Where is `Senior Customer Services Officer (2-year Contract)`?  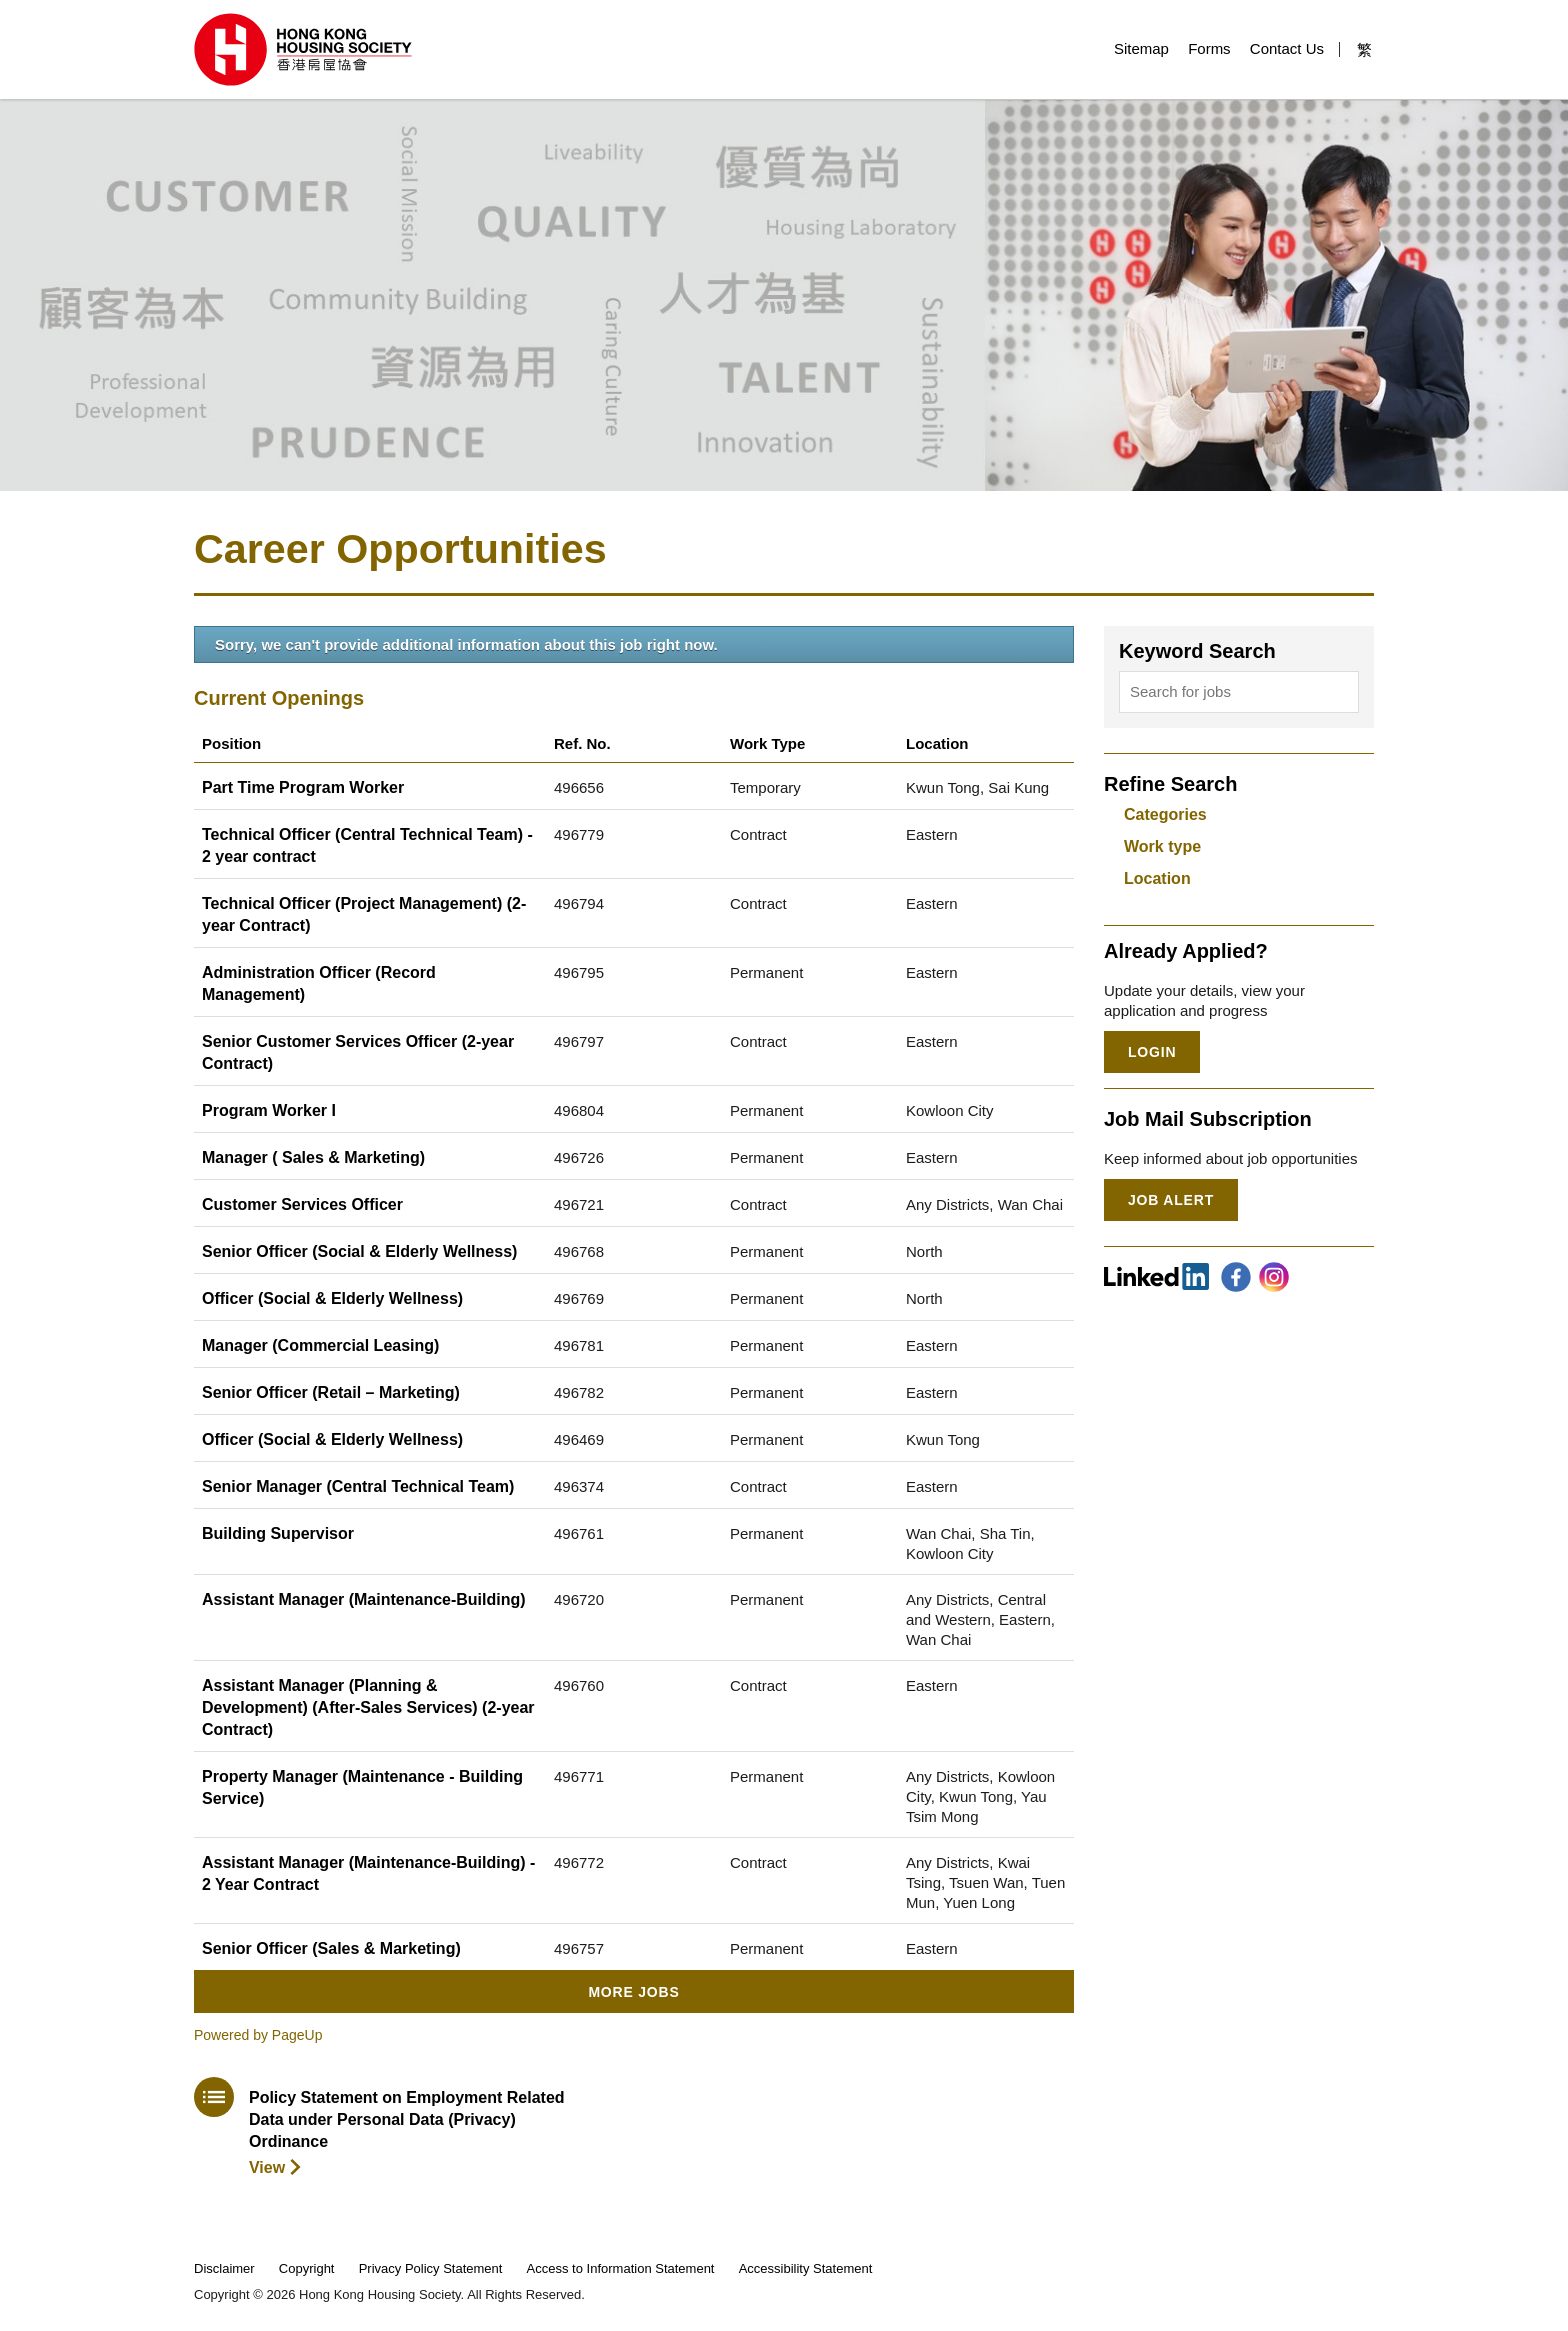
Senior Customer Services Officer (2-year Contract) is located at coordinates (358, 1052).